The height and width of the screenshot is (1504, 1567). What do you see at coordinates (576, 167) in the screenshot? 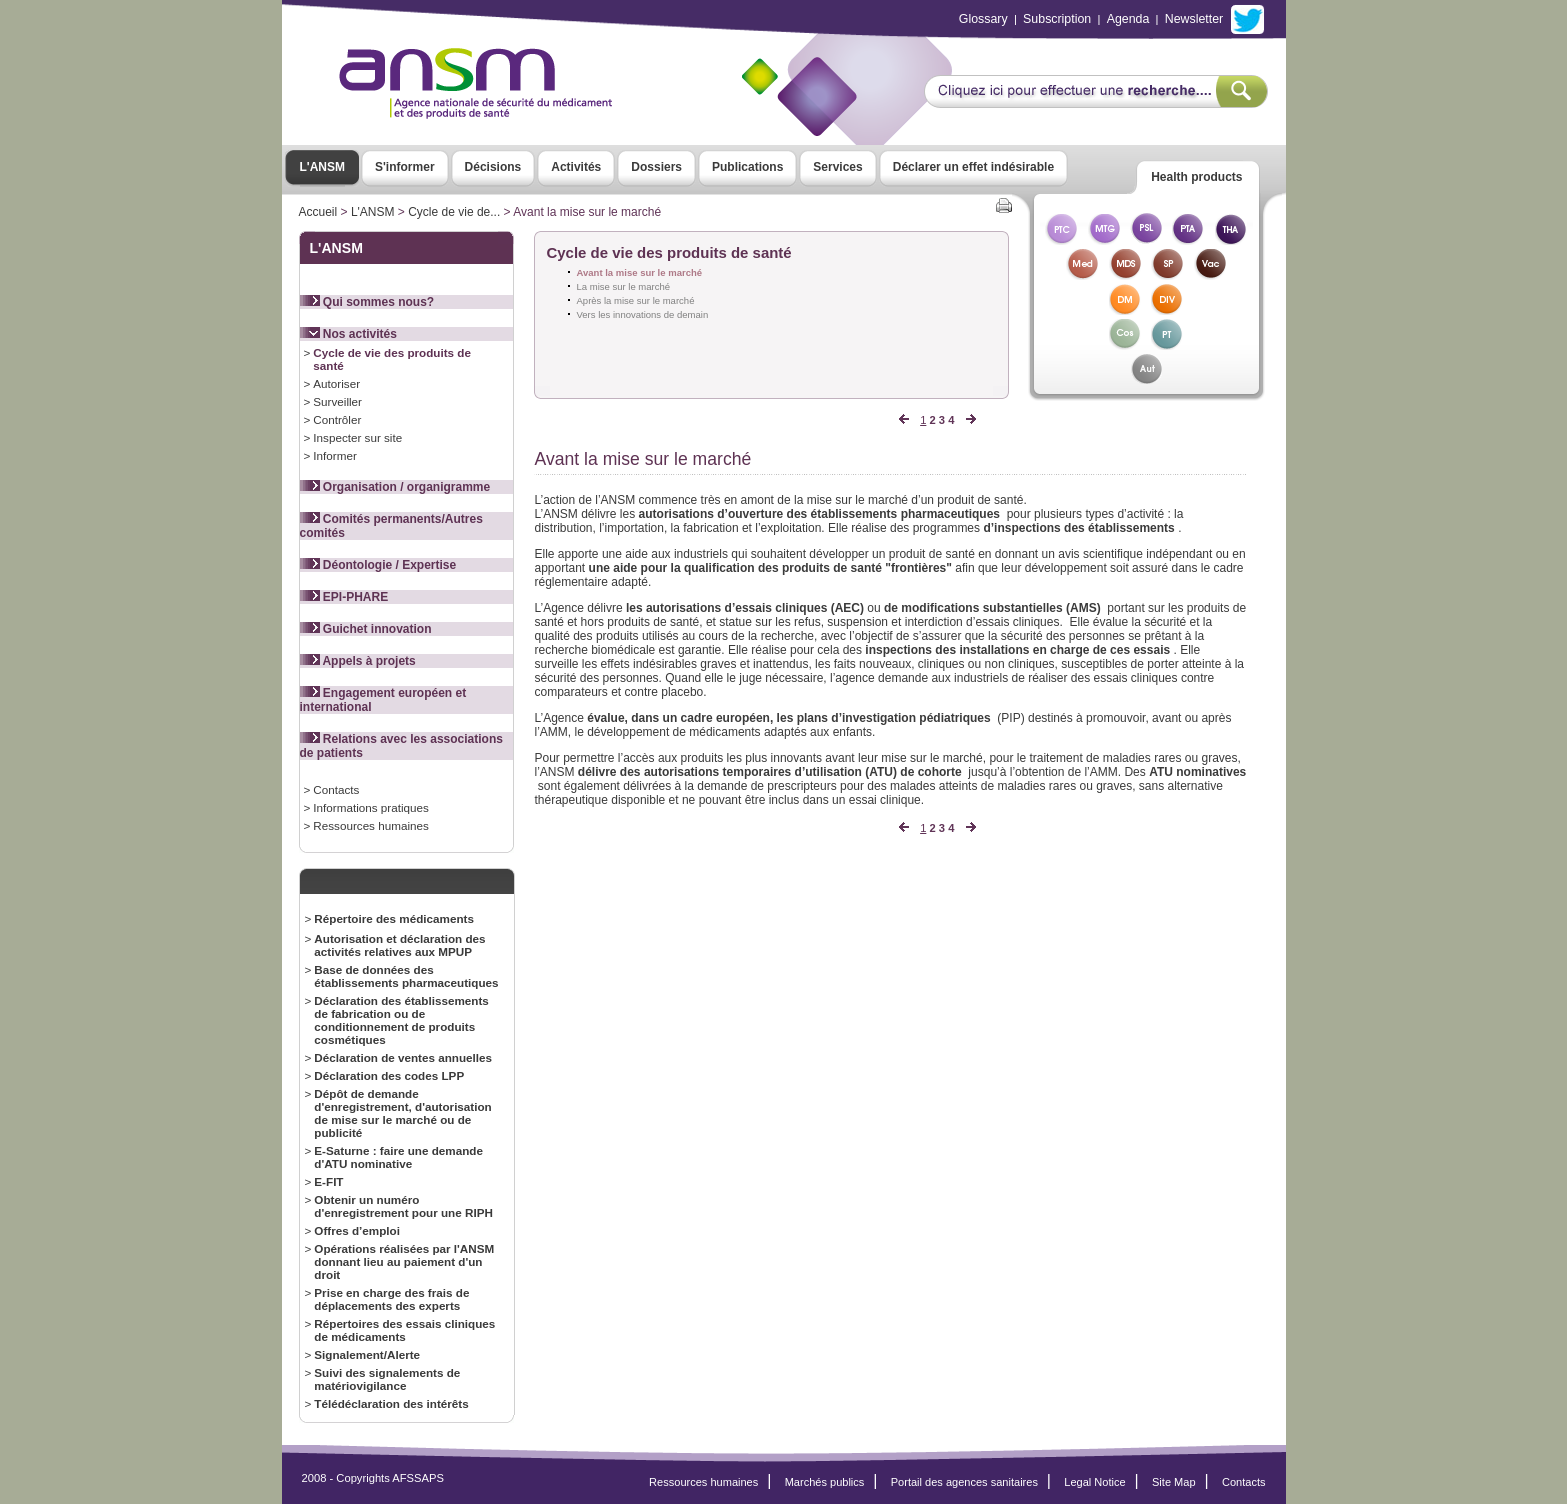
I see `Activités` at bounding box center [576, 167].